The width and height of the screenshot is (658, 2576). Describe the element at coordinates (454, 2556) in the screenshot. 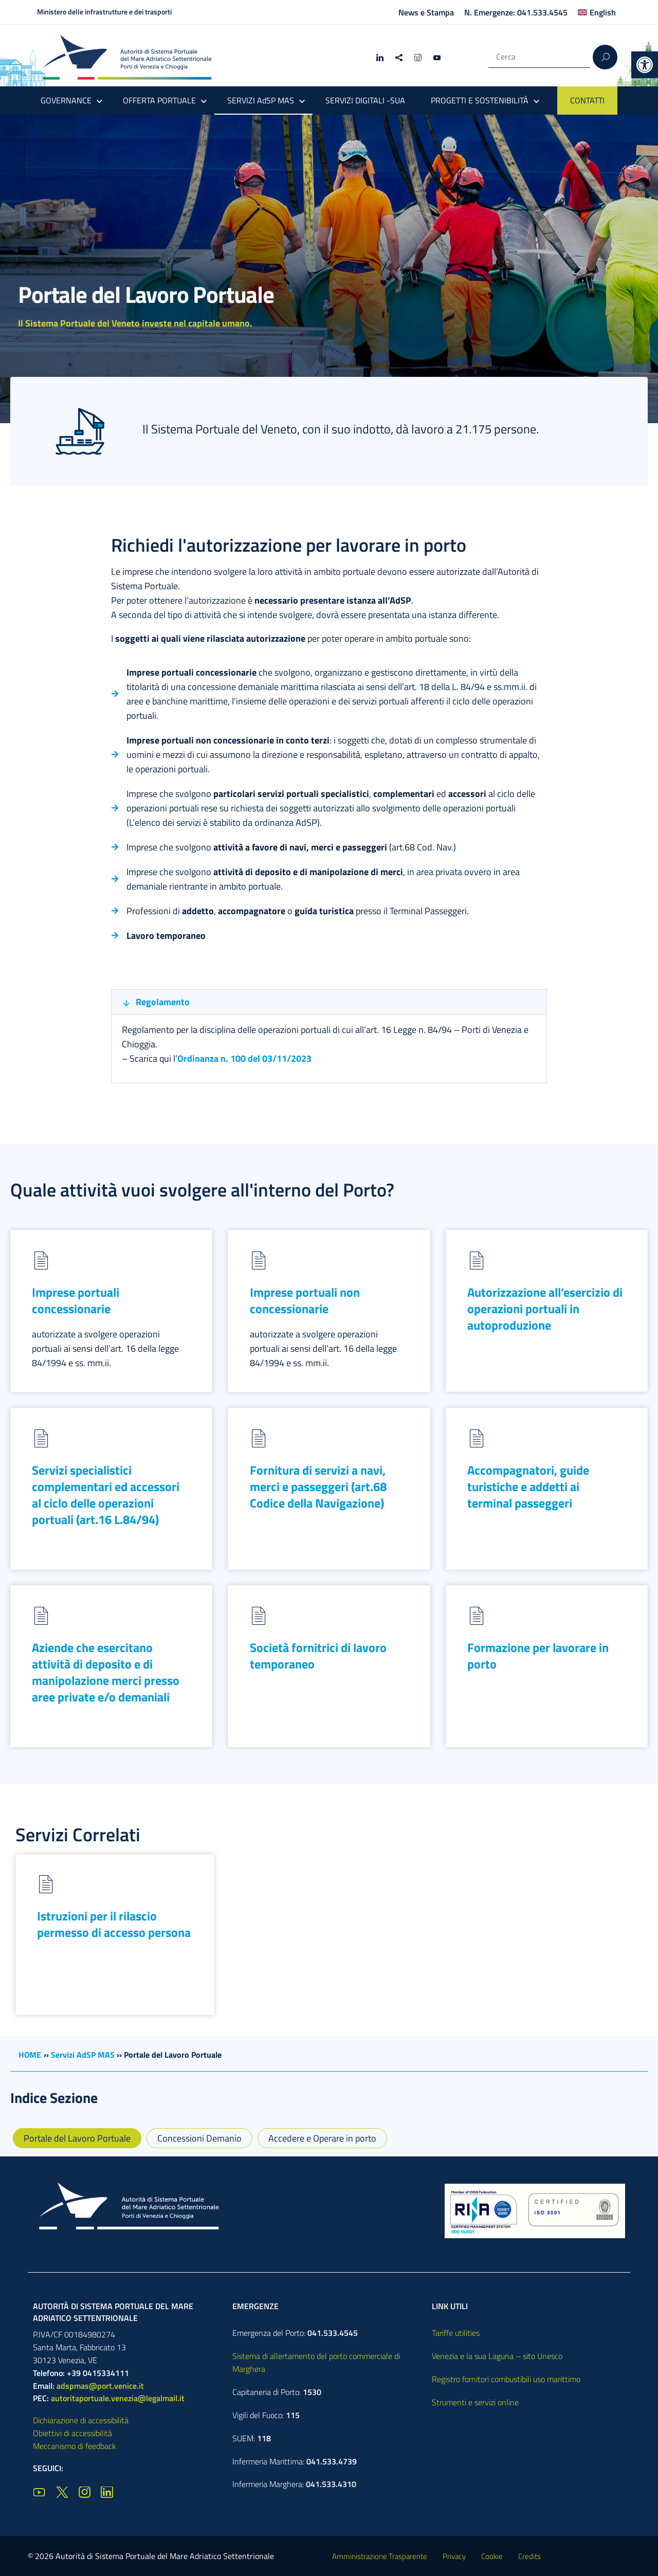

I see `Privacy` at that location.